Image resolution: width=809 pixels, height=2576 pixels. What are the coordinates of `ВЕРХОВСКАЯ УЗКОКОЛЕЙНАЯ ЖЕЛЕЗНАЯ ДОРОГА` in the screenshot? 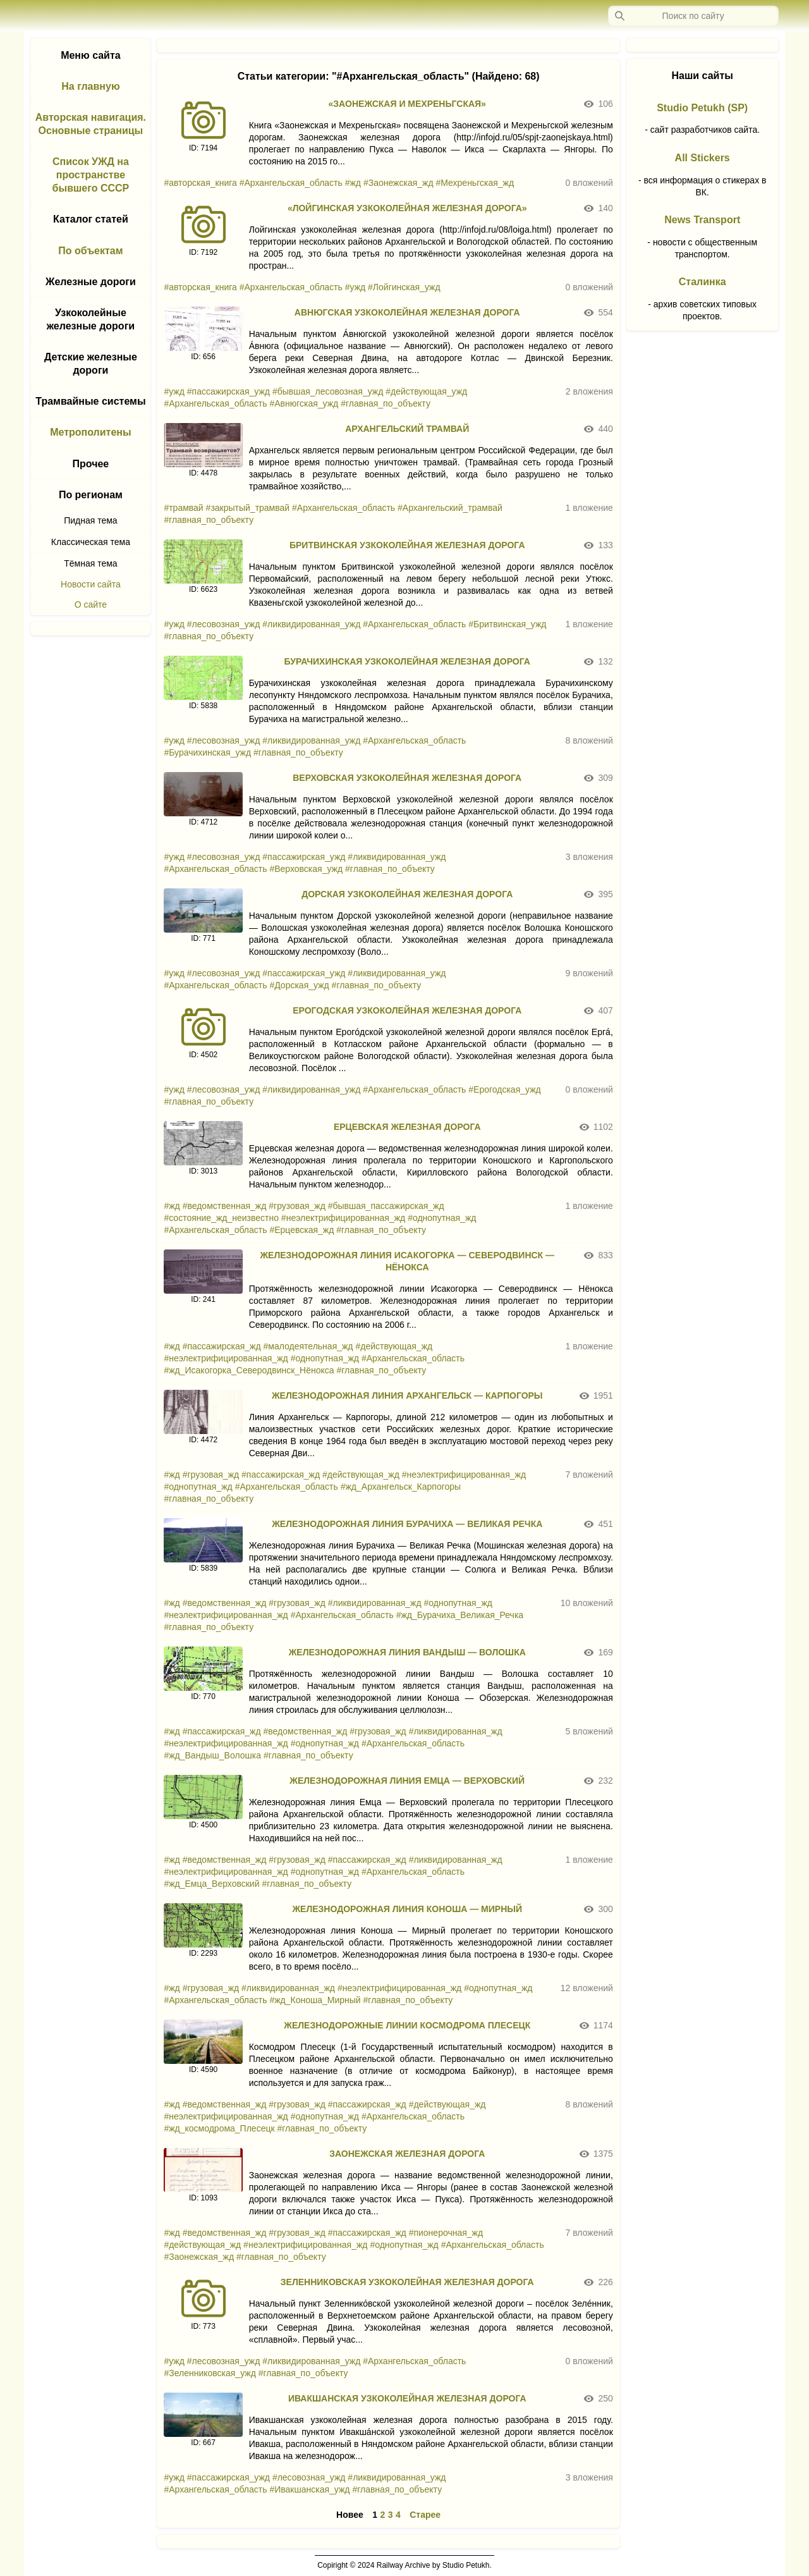 It's located at (407, 778).